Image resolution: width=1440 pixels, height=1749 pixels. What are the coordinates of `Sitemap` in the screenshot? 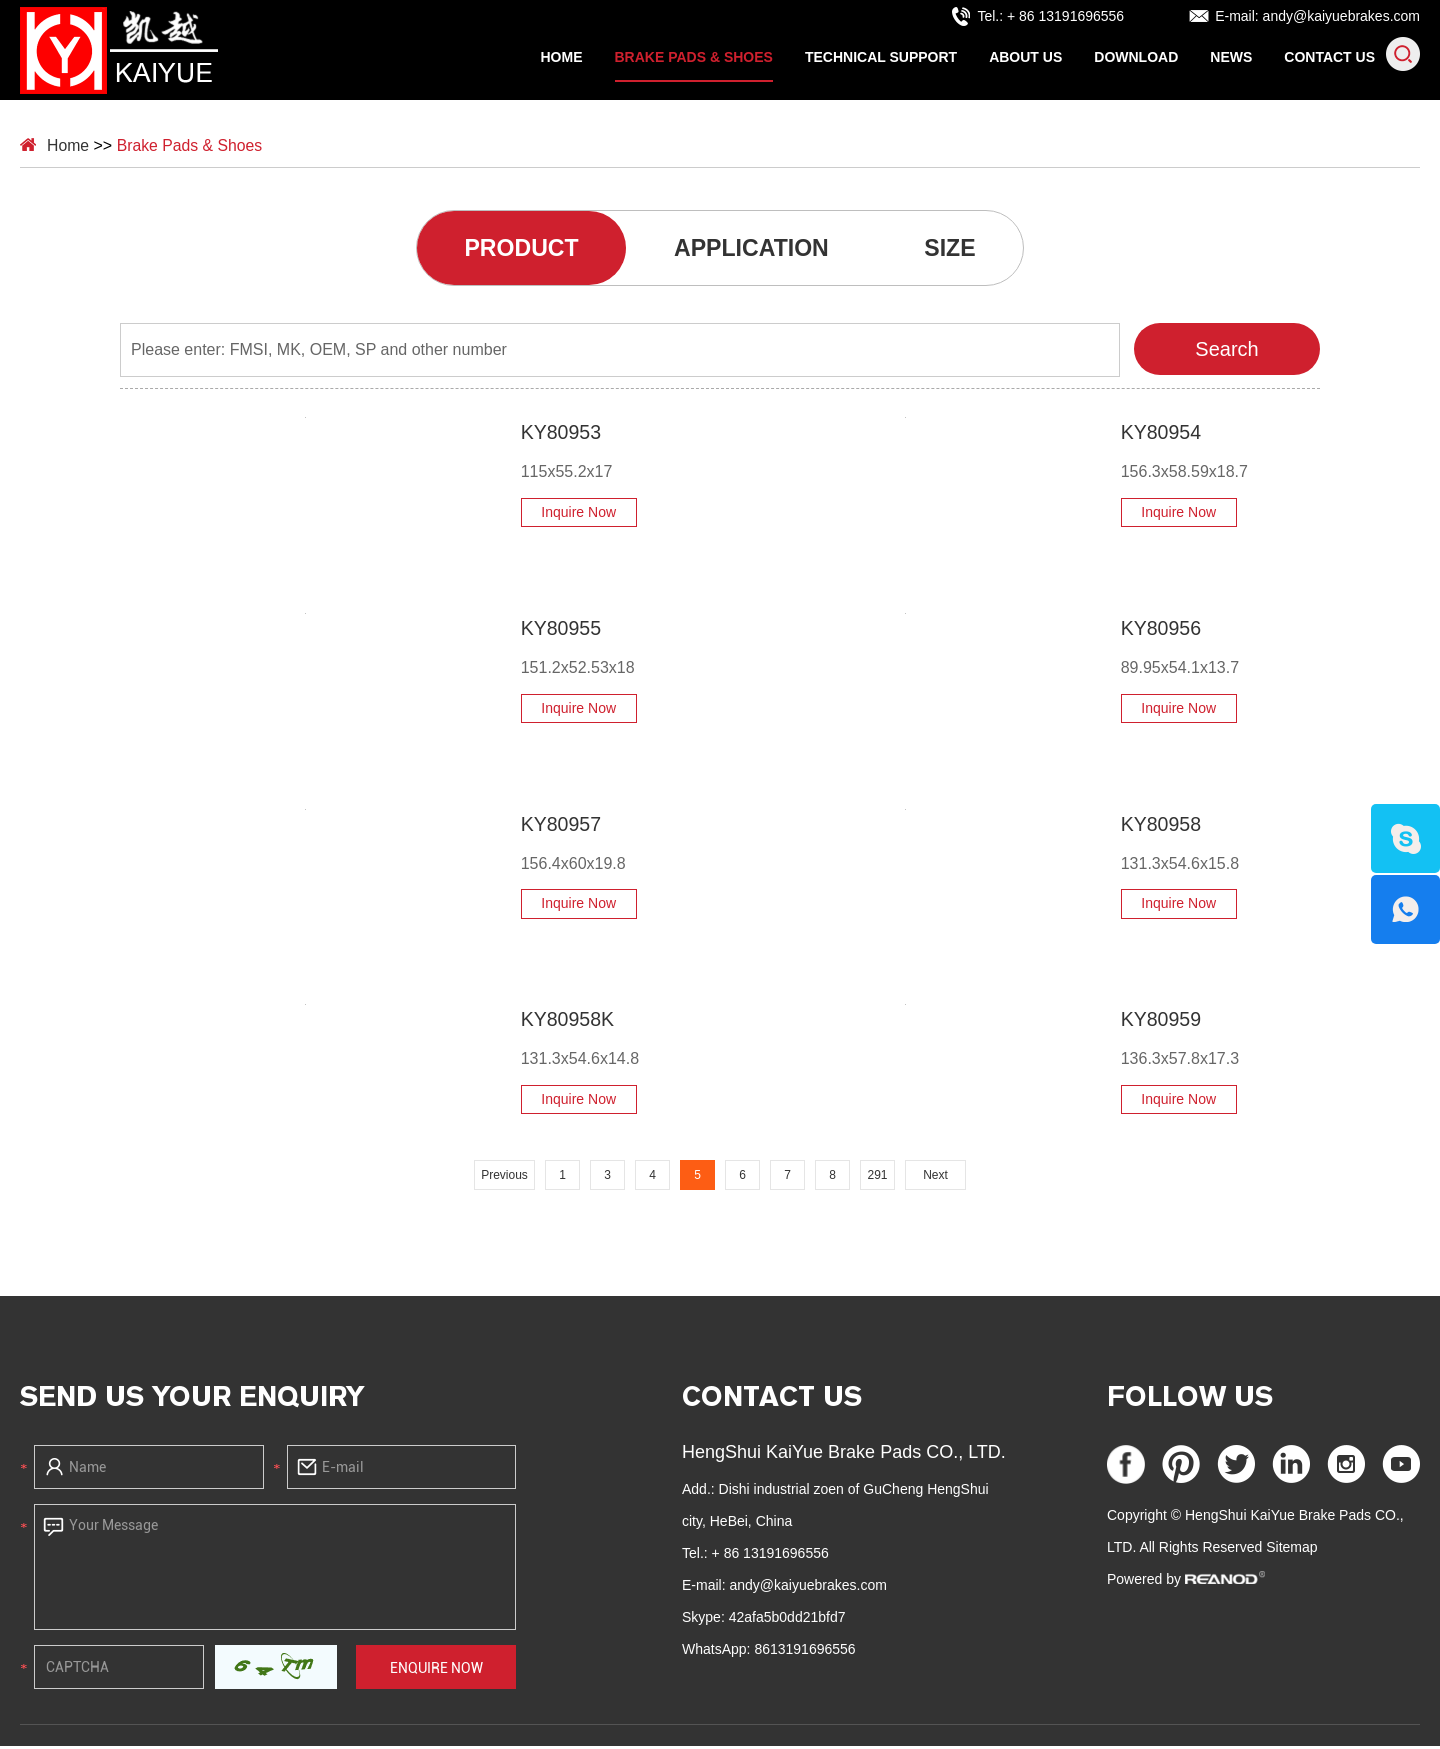 It's located at (1291, 1550).